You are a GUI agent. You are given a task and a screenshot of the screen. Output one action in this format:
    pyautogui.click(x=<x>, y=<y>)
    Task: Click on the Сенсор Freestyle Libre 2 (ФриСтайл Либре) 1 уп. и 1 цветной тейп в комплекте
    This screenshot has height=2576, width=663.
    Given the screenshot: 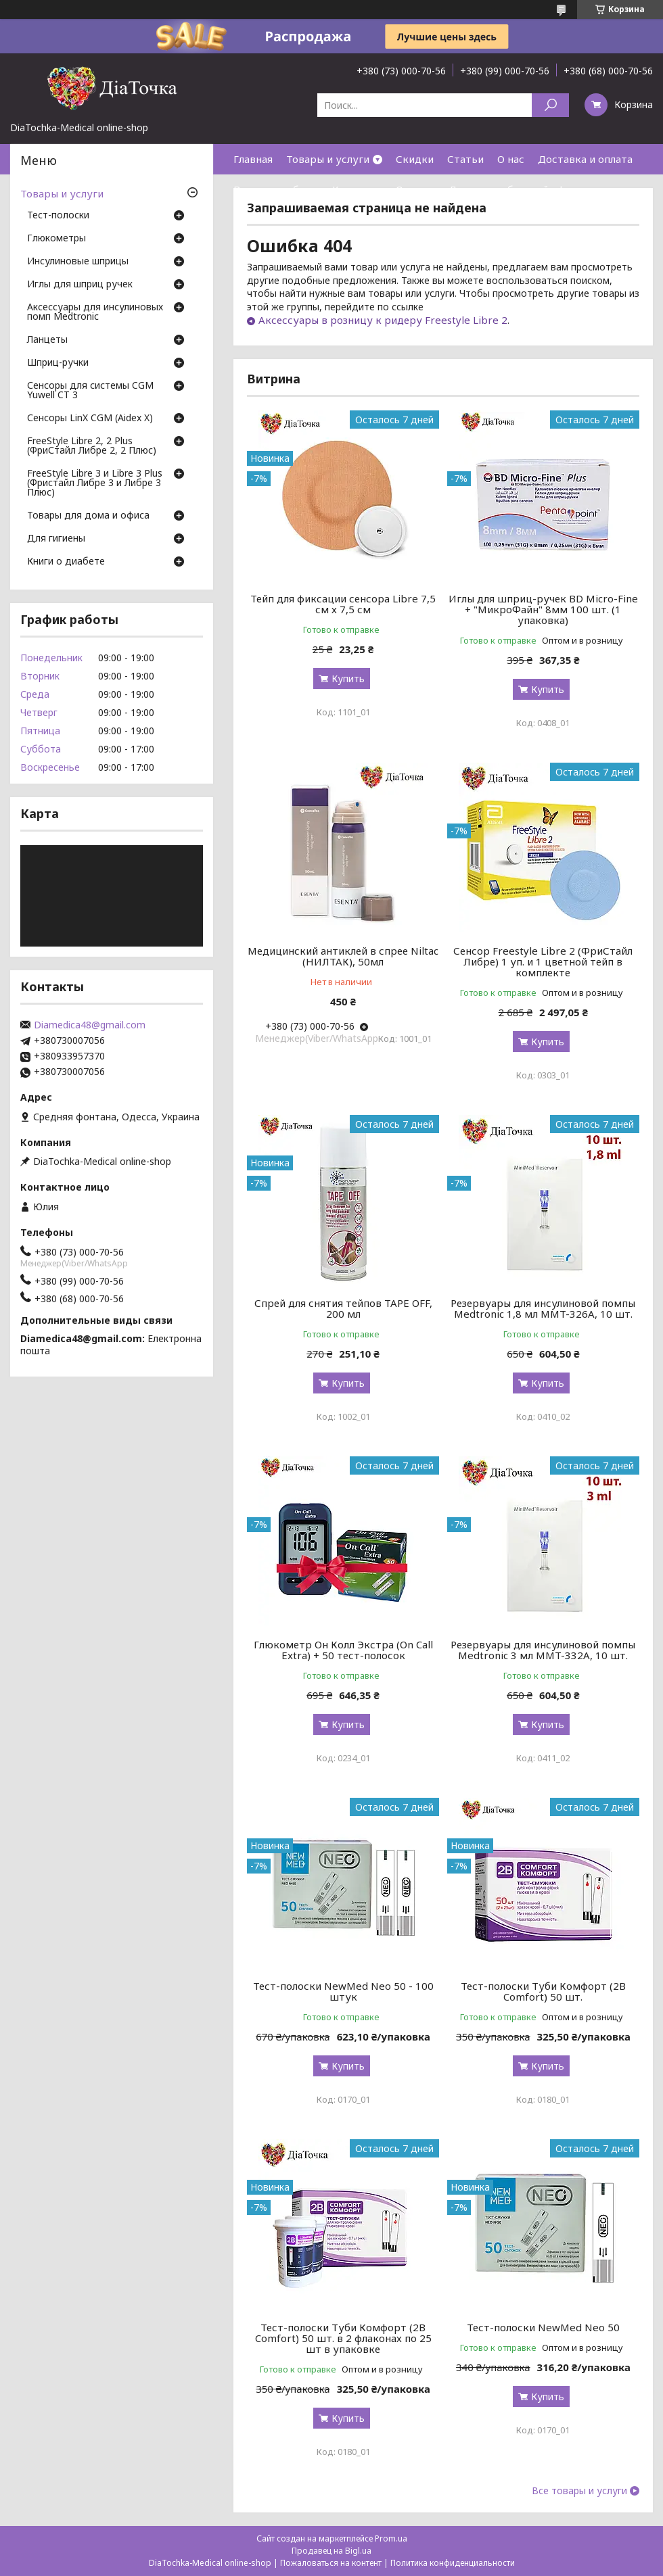 What is the action you would take?
    pyautogui.click(x=543, y=961)
    